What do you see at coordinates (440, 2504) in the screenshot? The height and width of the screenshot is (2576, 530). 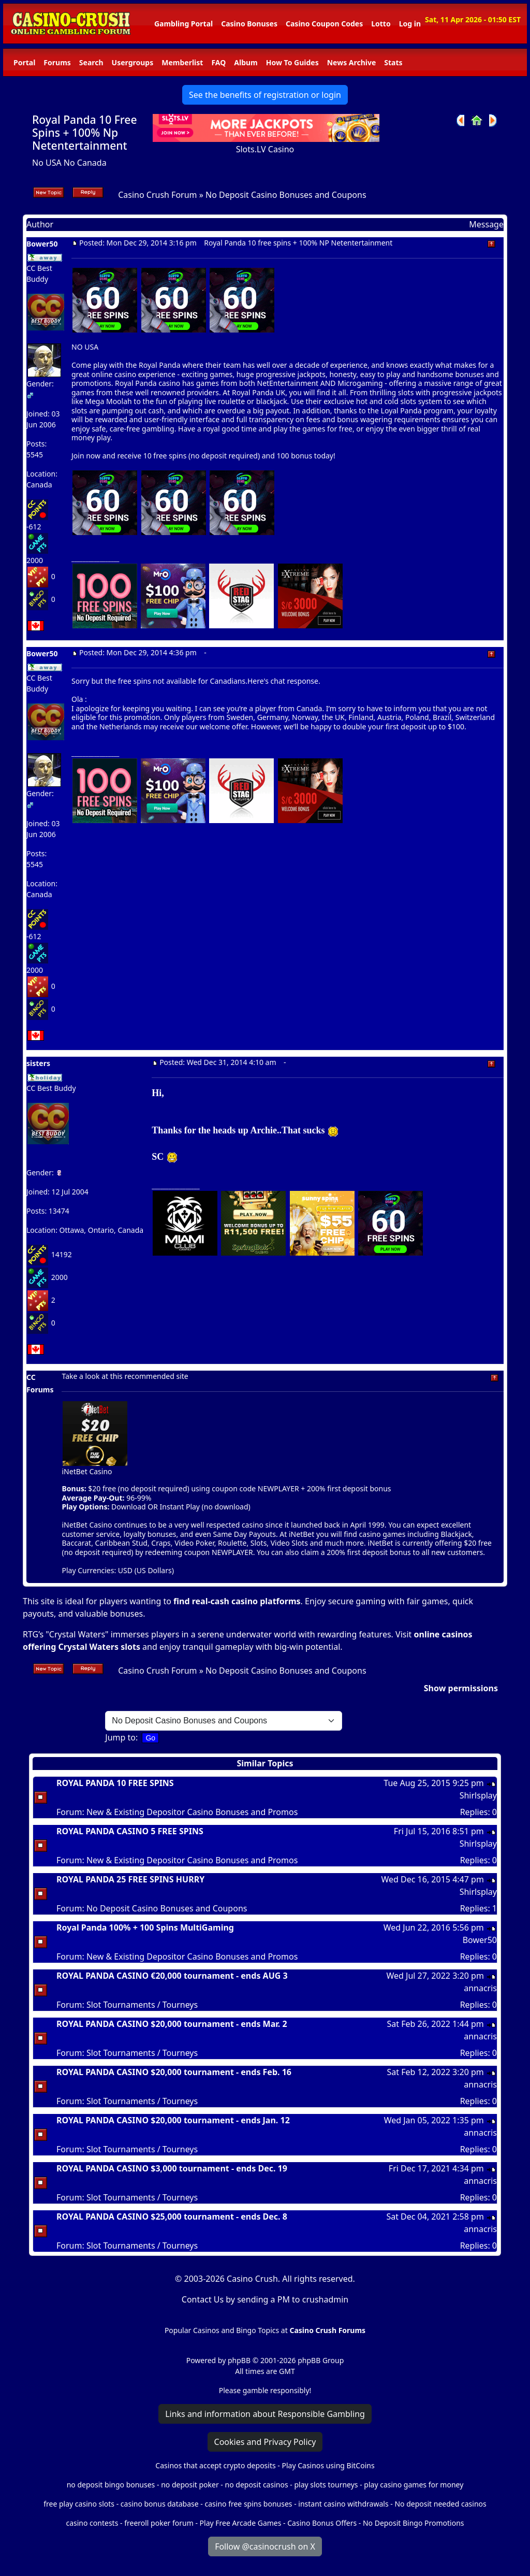 I see `No deposit needed casinos` at bounding box center [440, 2504].